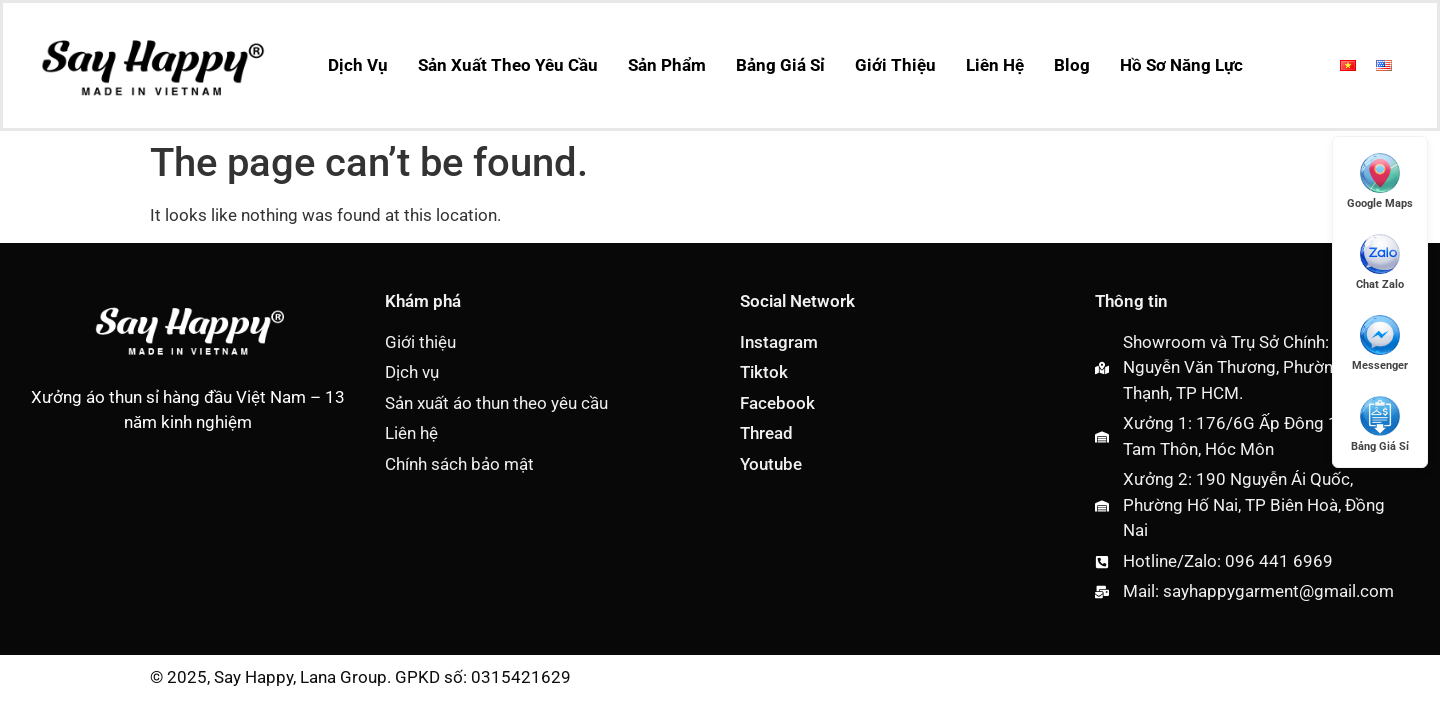 The width and height of the screenshot is (1440, 720). I want to click on [Mở Google Maps], so click(1380, 180).